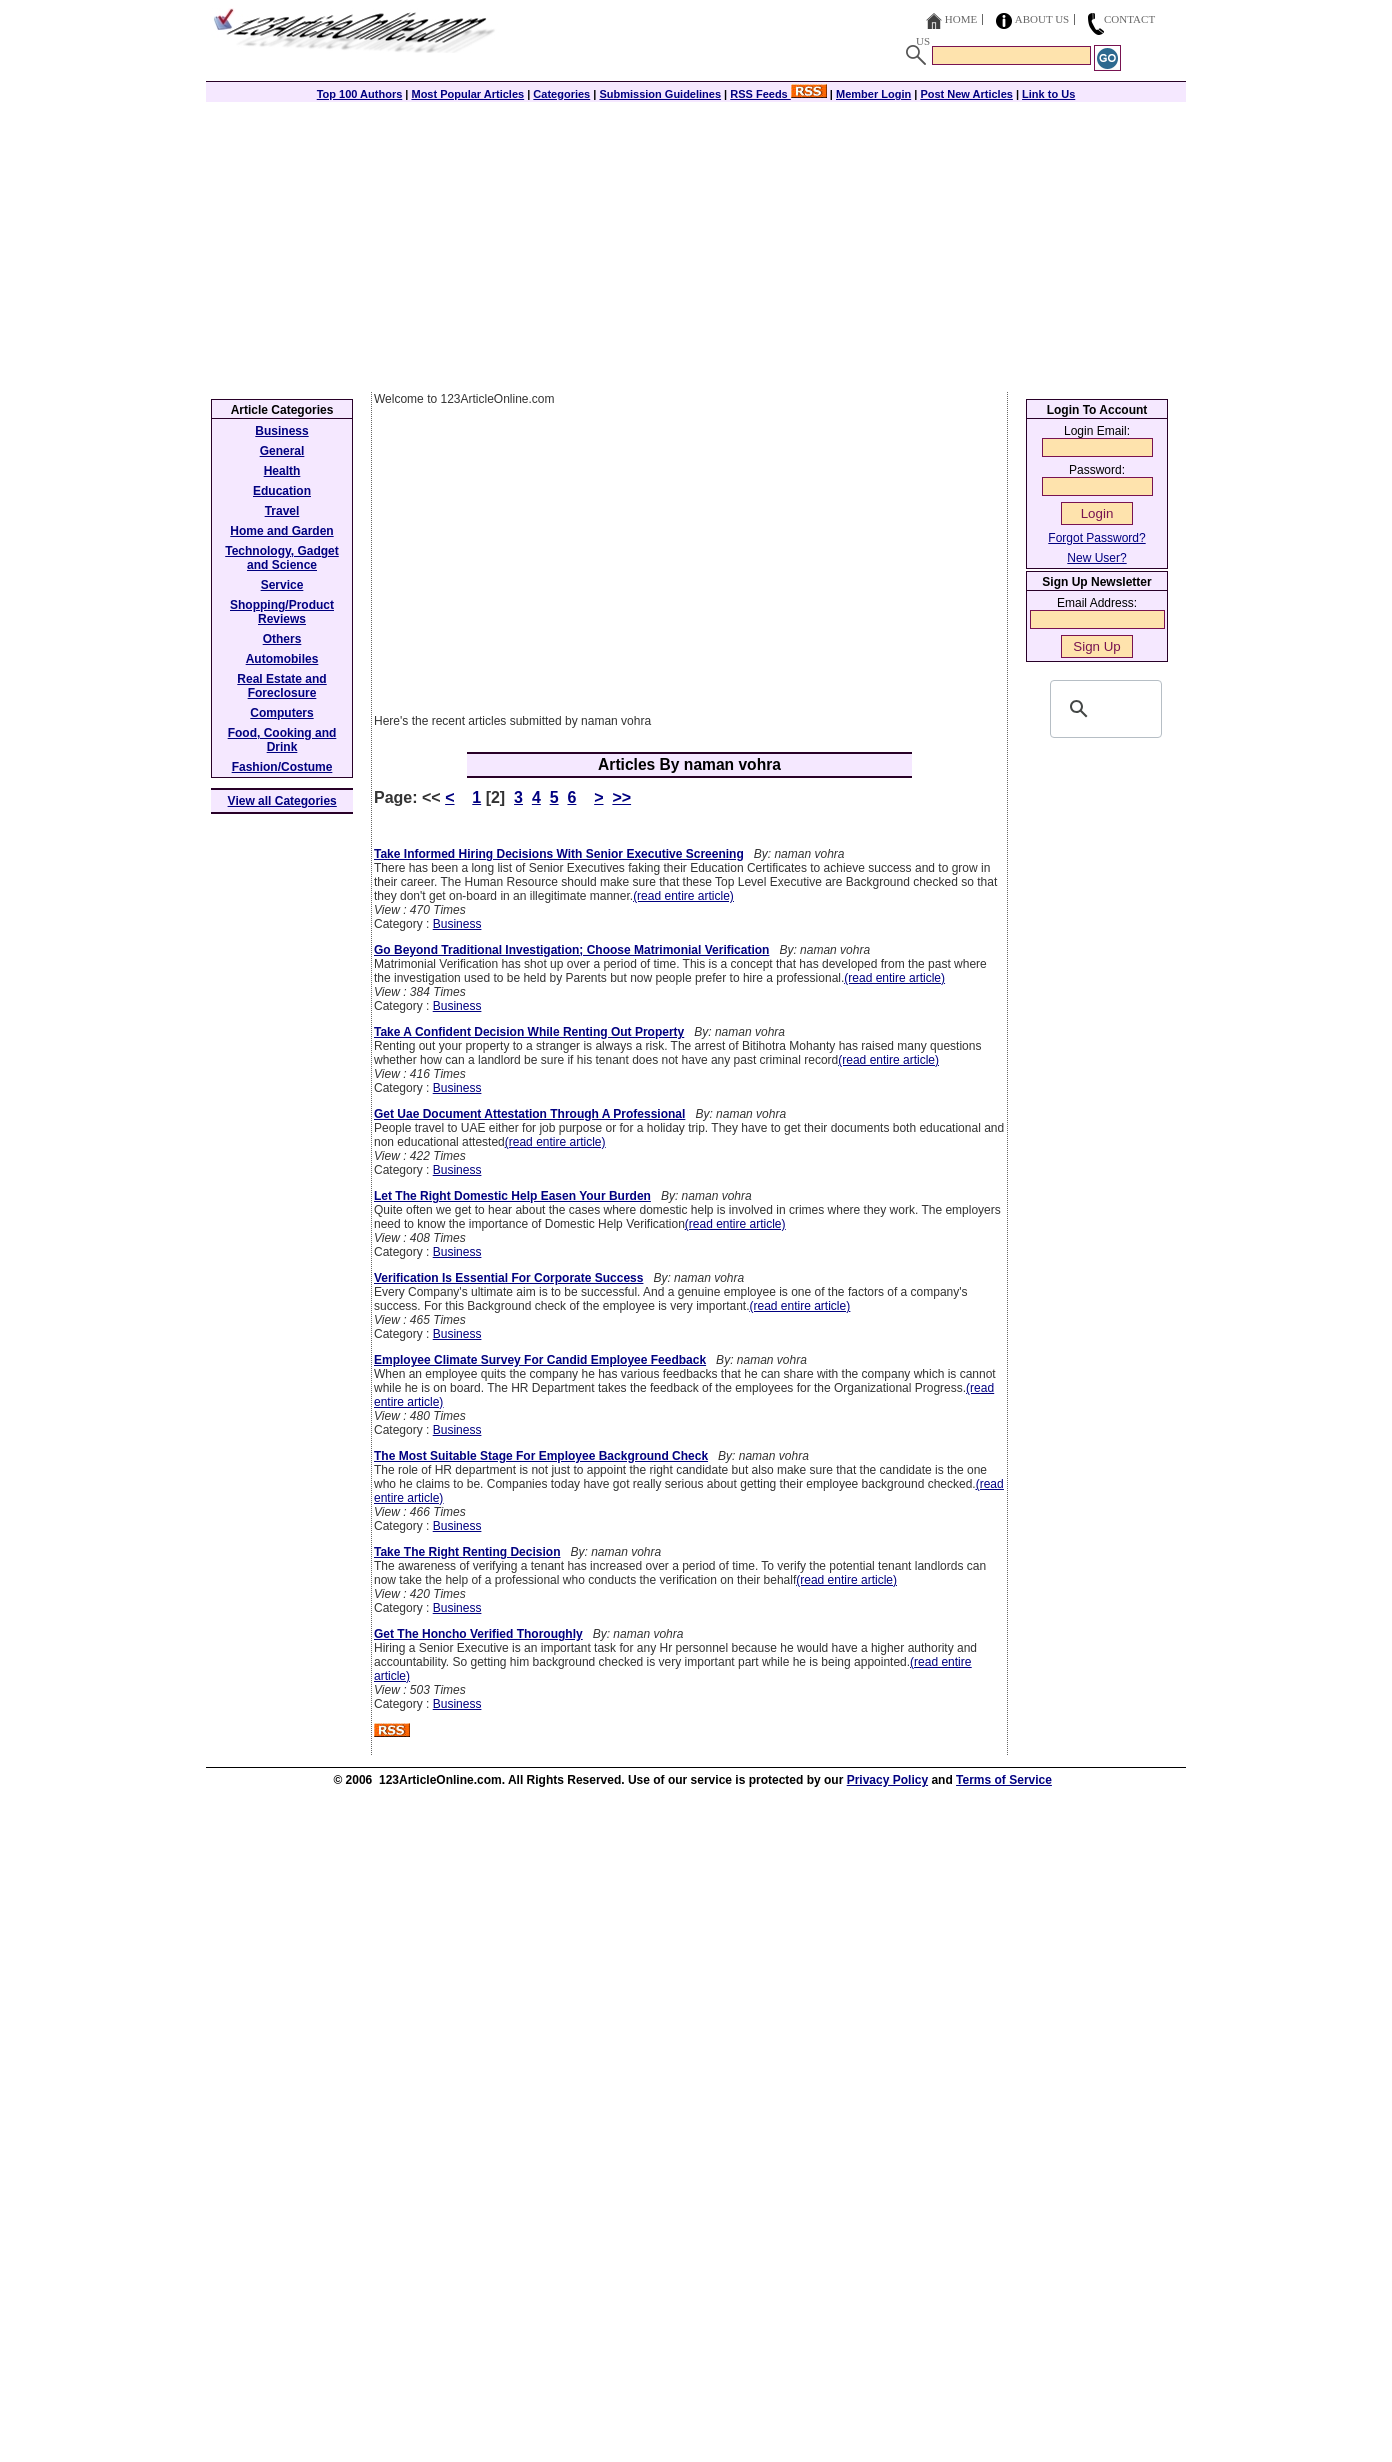 Image resolution: width=1392 pixels, height=2462 pixels. I want to click on Health, so click(282, 471).